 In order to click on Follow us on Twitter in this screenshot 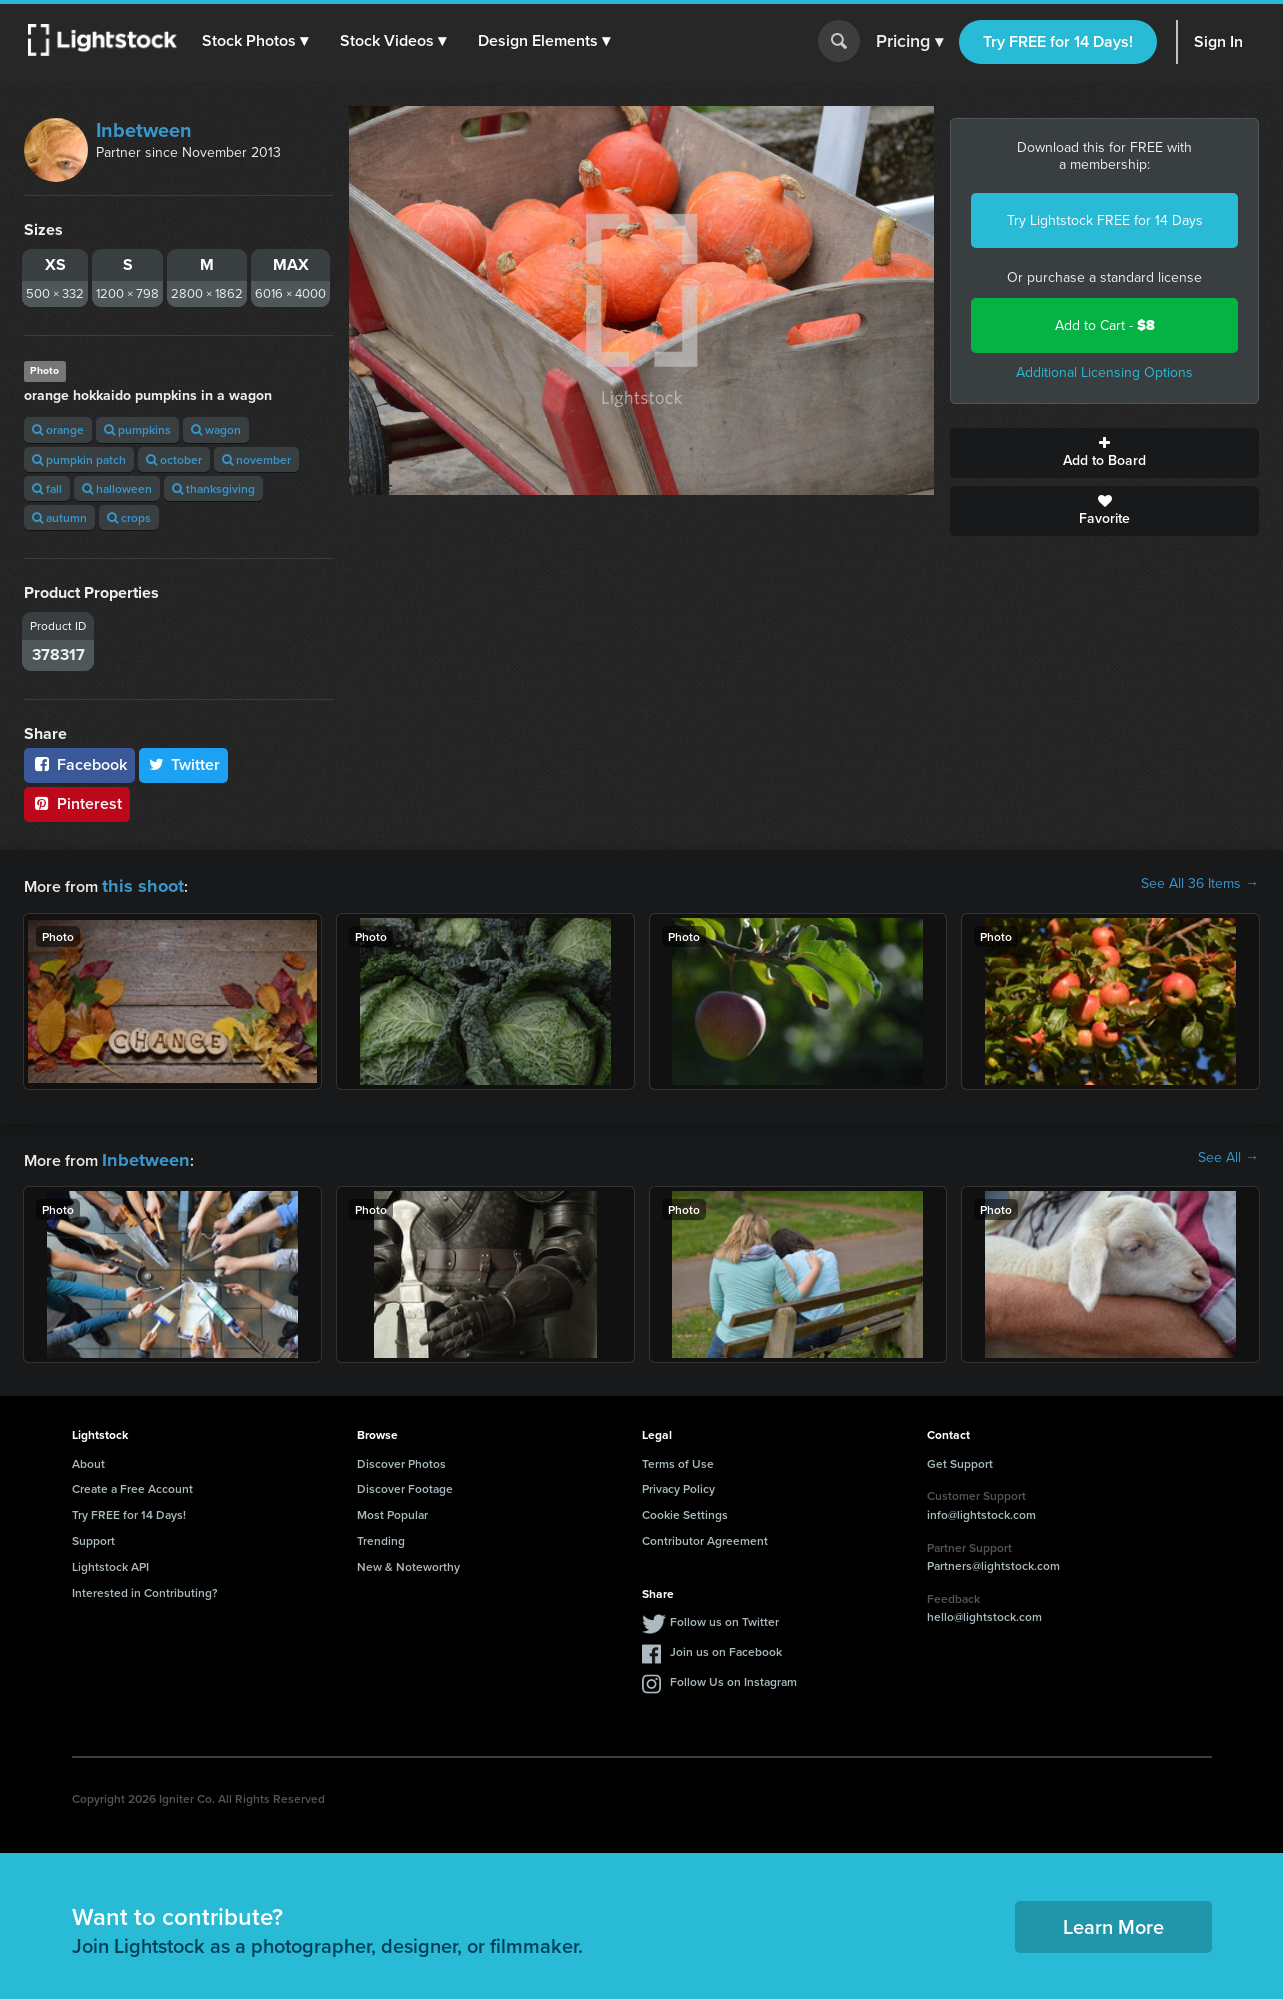, I will do `click(724, 1615)`.